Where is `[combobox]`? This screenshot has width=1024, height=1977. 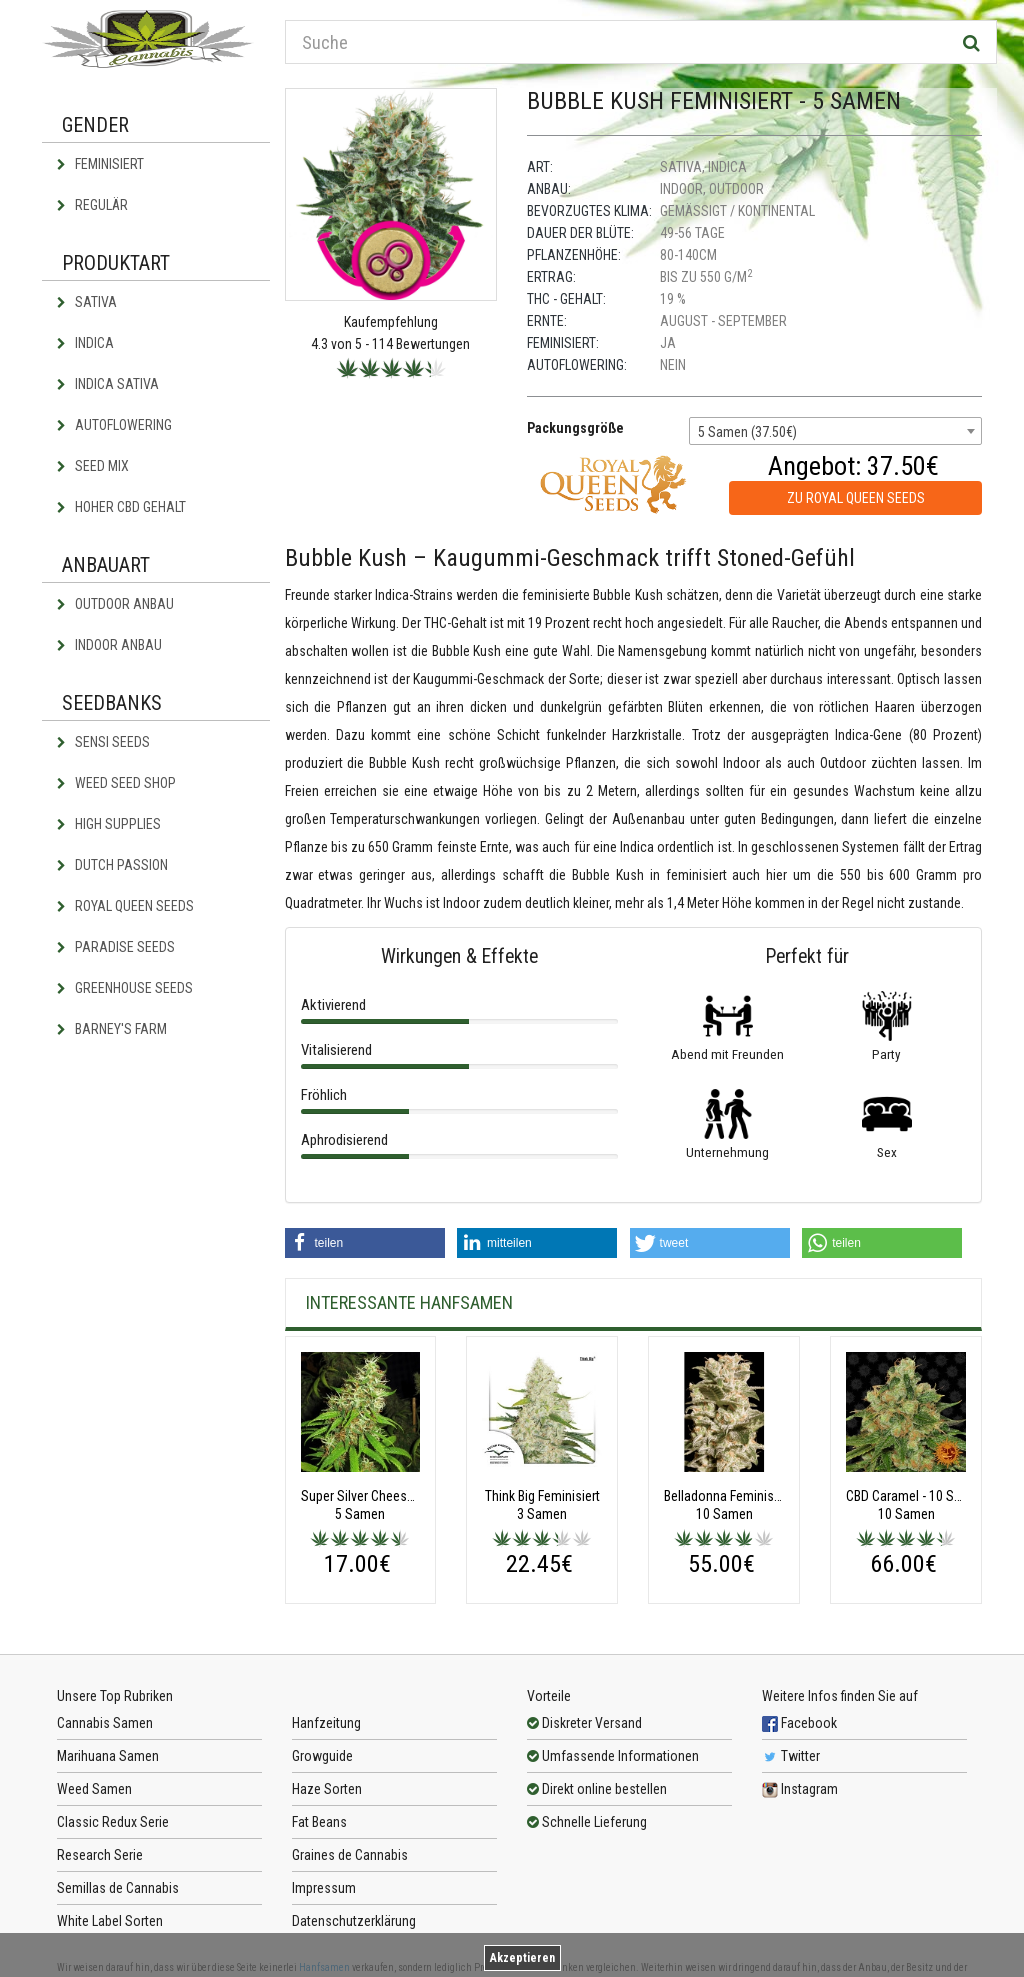
[combobox] is located at coordinates (835, 431).